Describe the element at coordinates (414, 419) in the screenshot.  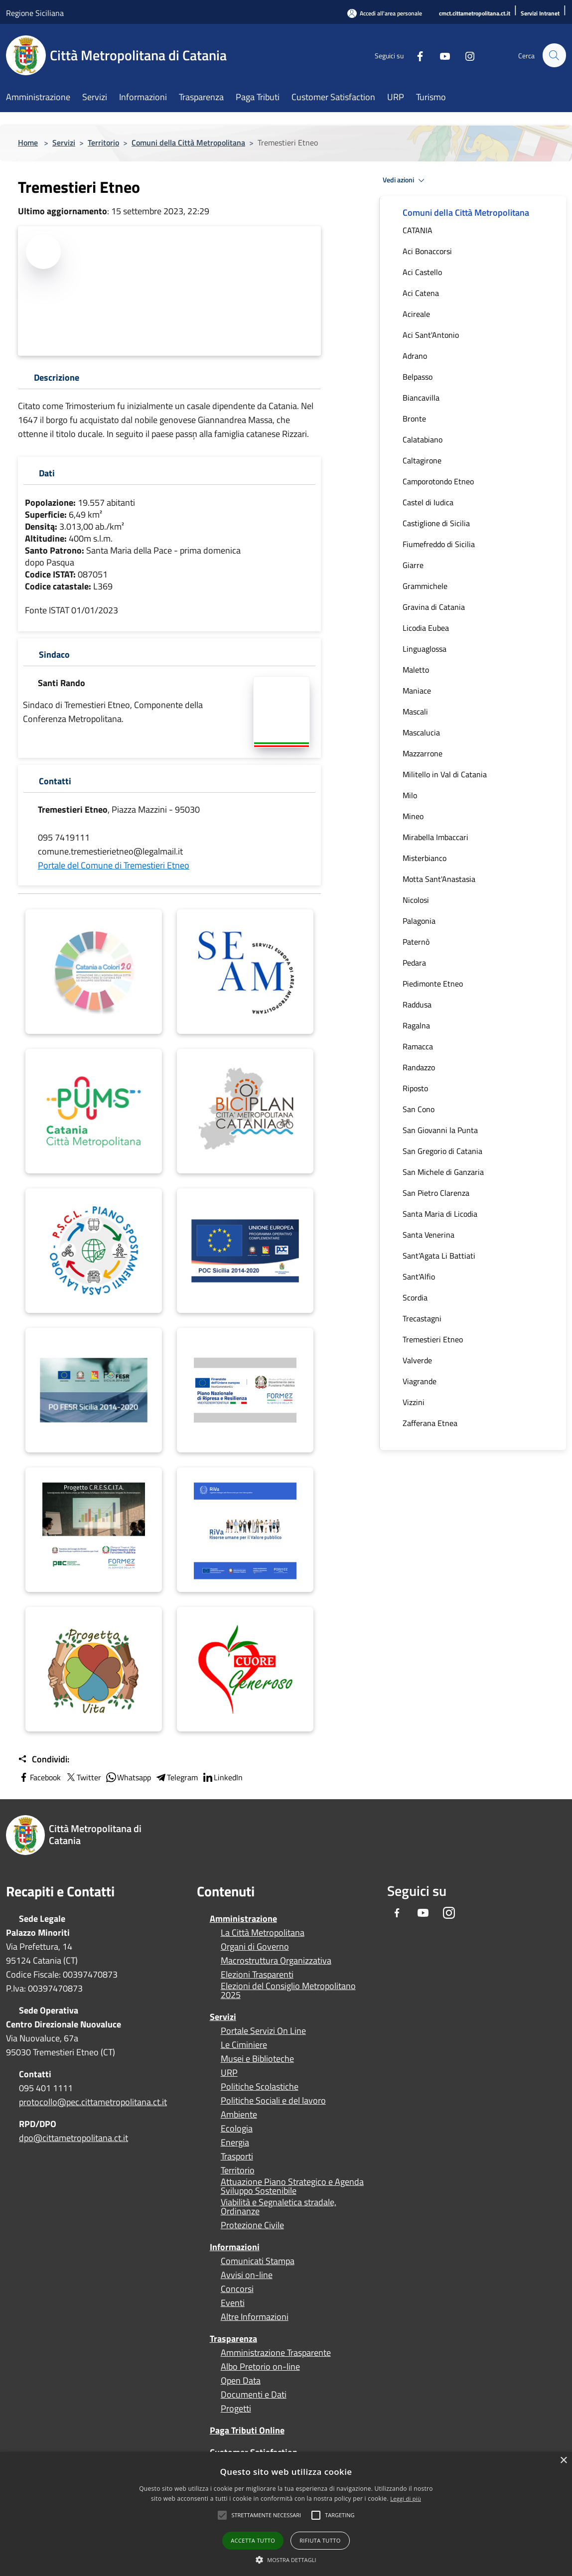
I see `Bronte` at that location.